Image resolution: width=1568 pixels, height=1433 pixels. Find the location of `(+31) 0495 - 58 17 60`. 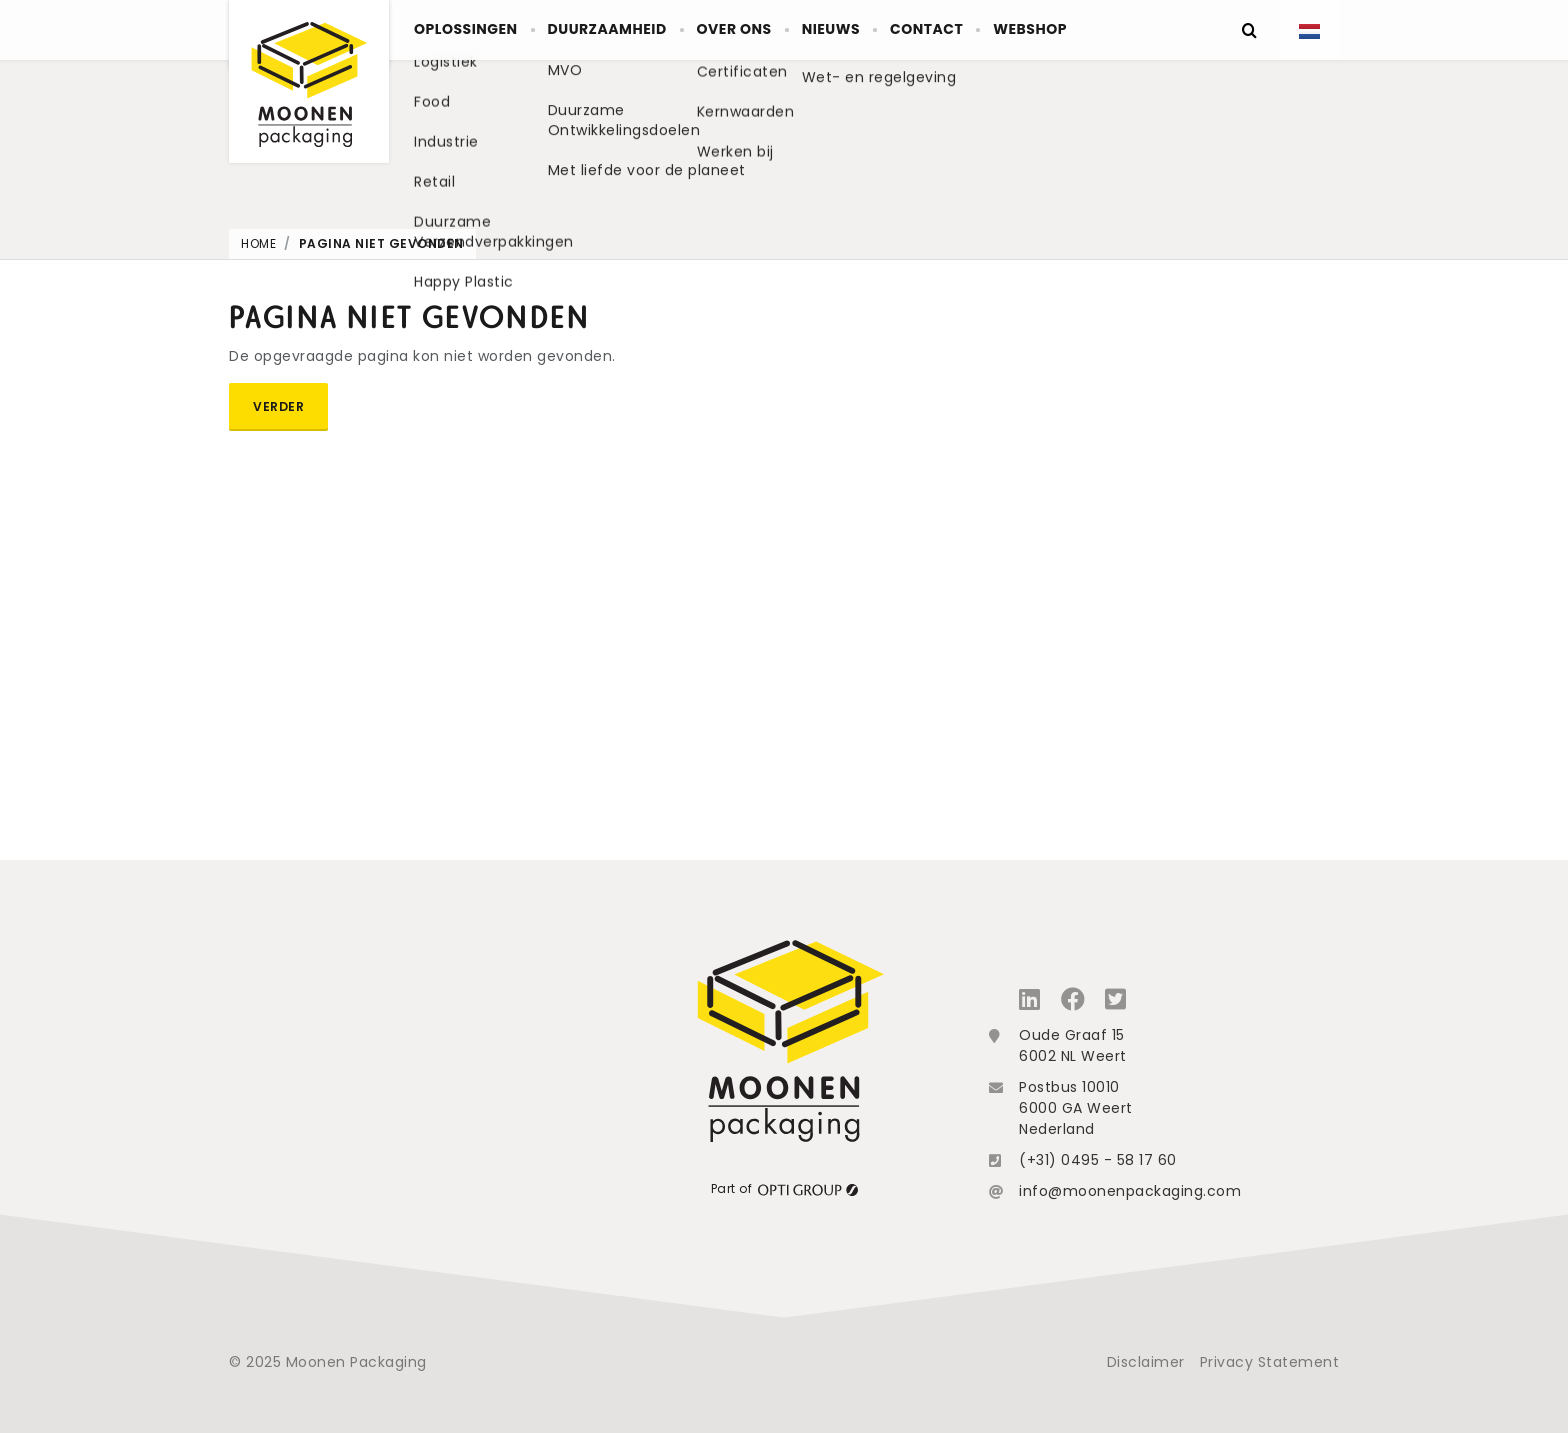

(+31) 0495 - 58 17 60 is located at coordinates (1098, 1160).